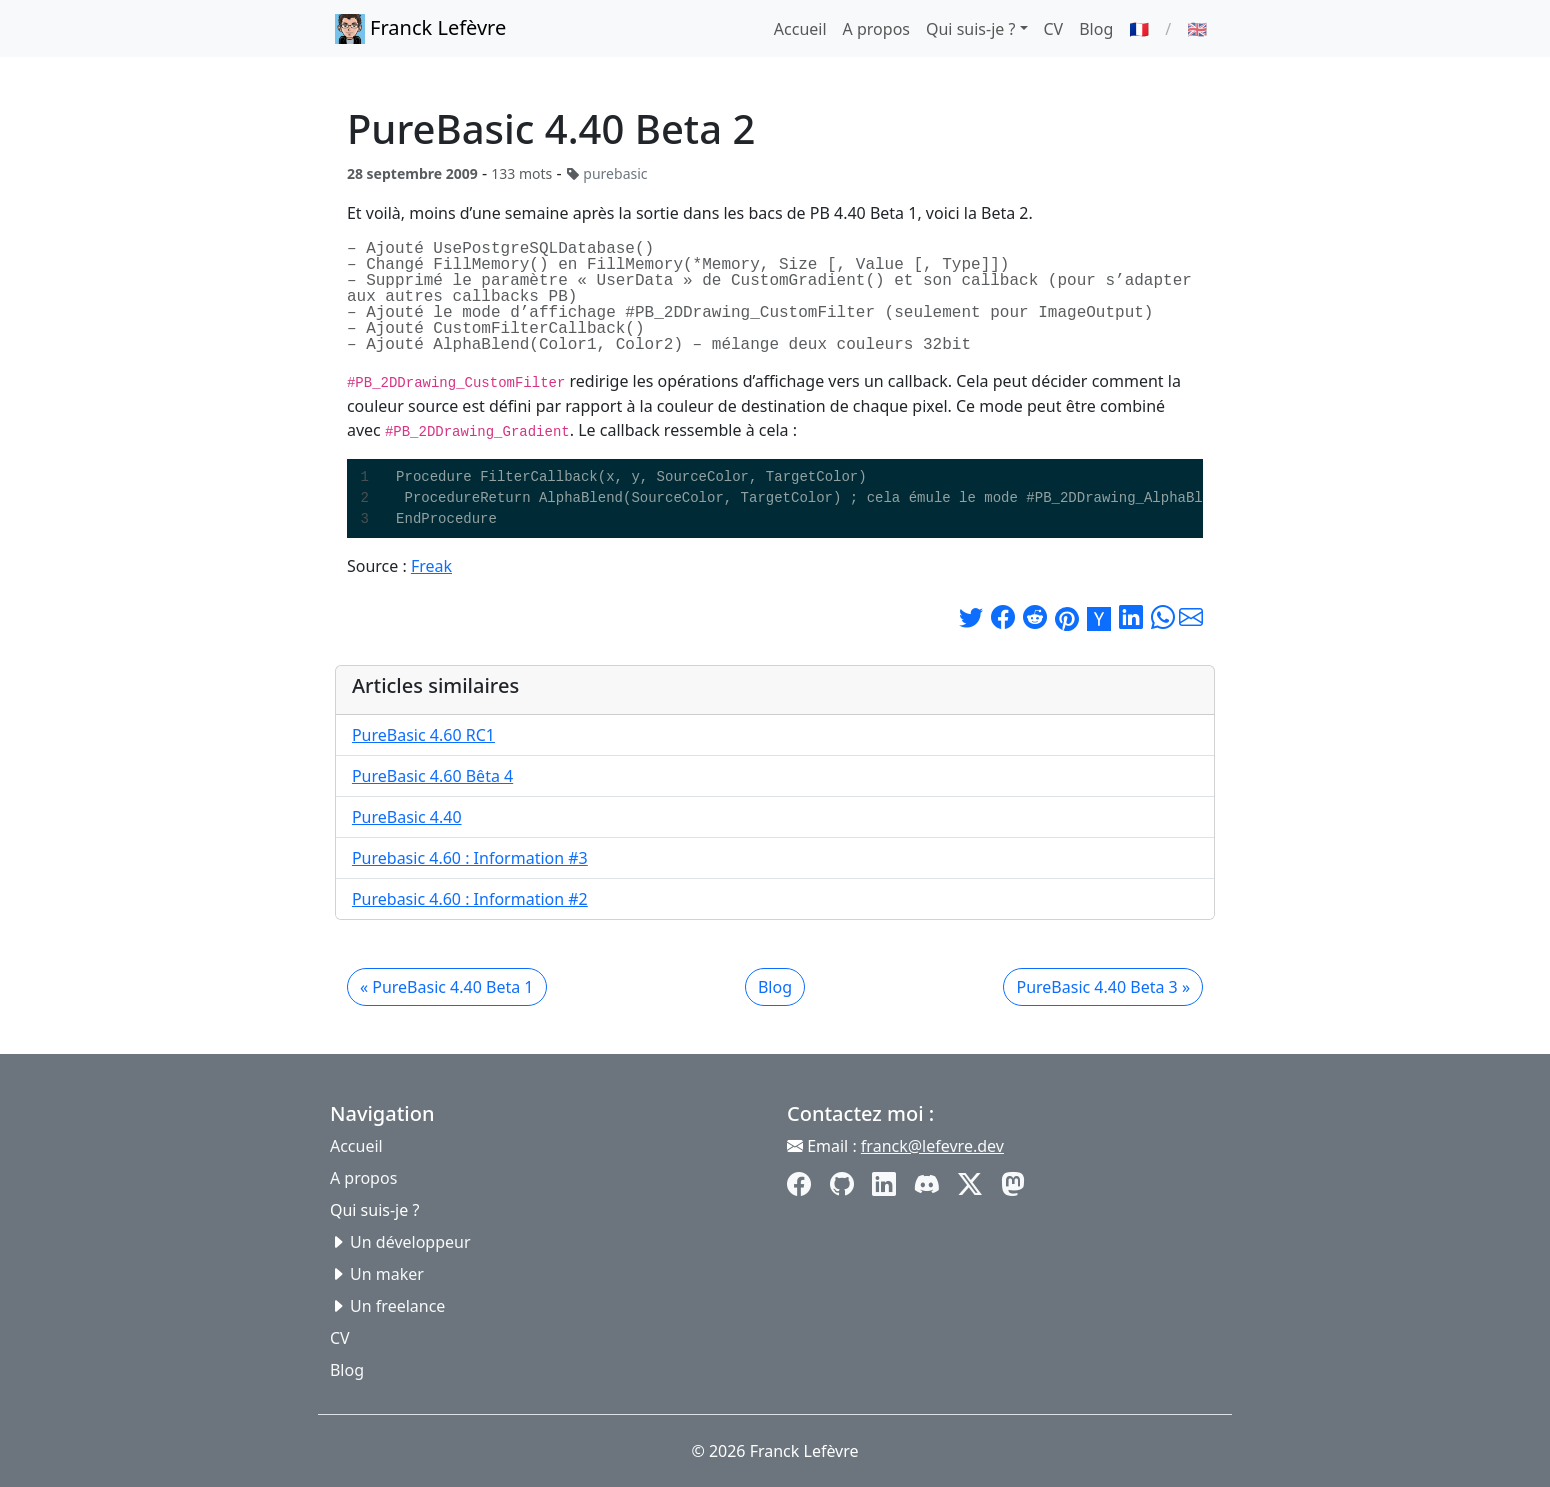 Image resolution: width=1550 pixels, height=1487 pixels. I want to click on Un freelance, so click(397, 1306).